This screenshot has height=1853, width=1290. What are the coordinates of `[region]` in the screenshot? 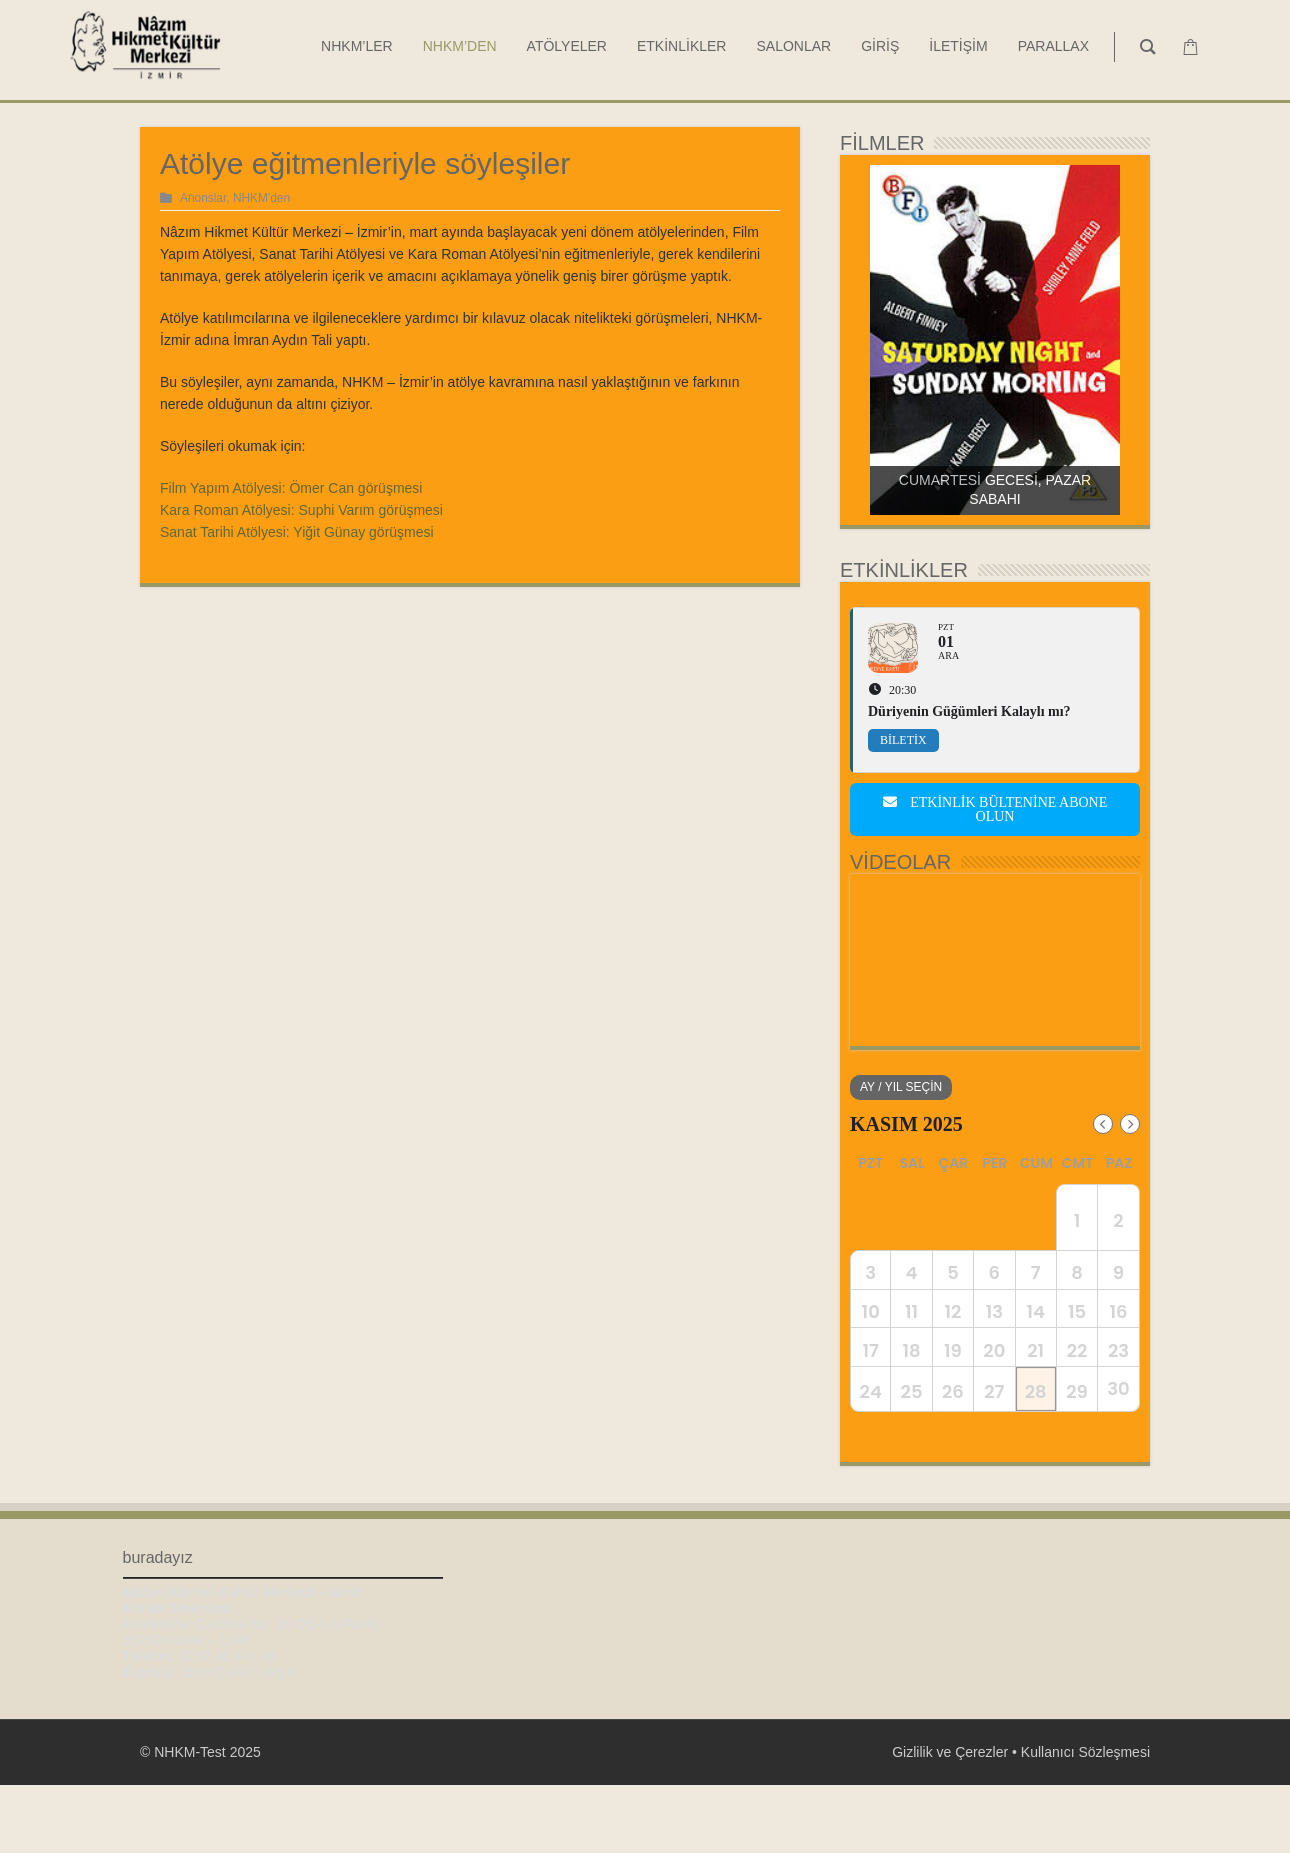 It's located at (995, 340).